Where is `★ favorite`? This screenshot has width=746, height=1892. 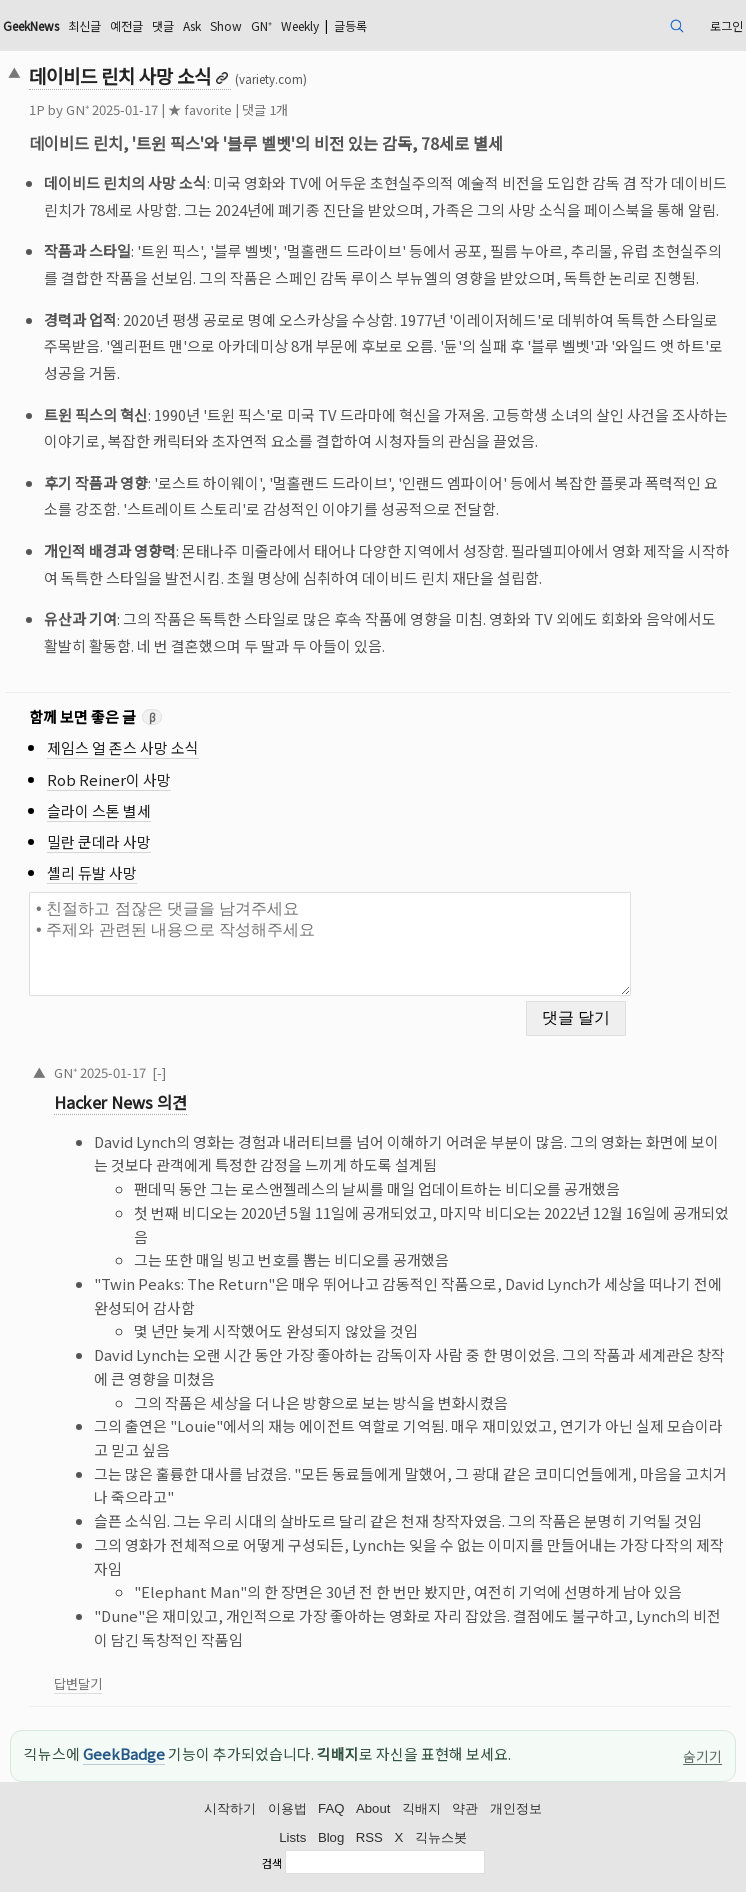
★ favorite is located at coordinates (200, 109).